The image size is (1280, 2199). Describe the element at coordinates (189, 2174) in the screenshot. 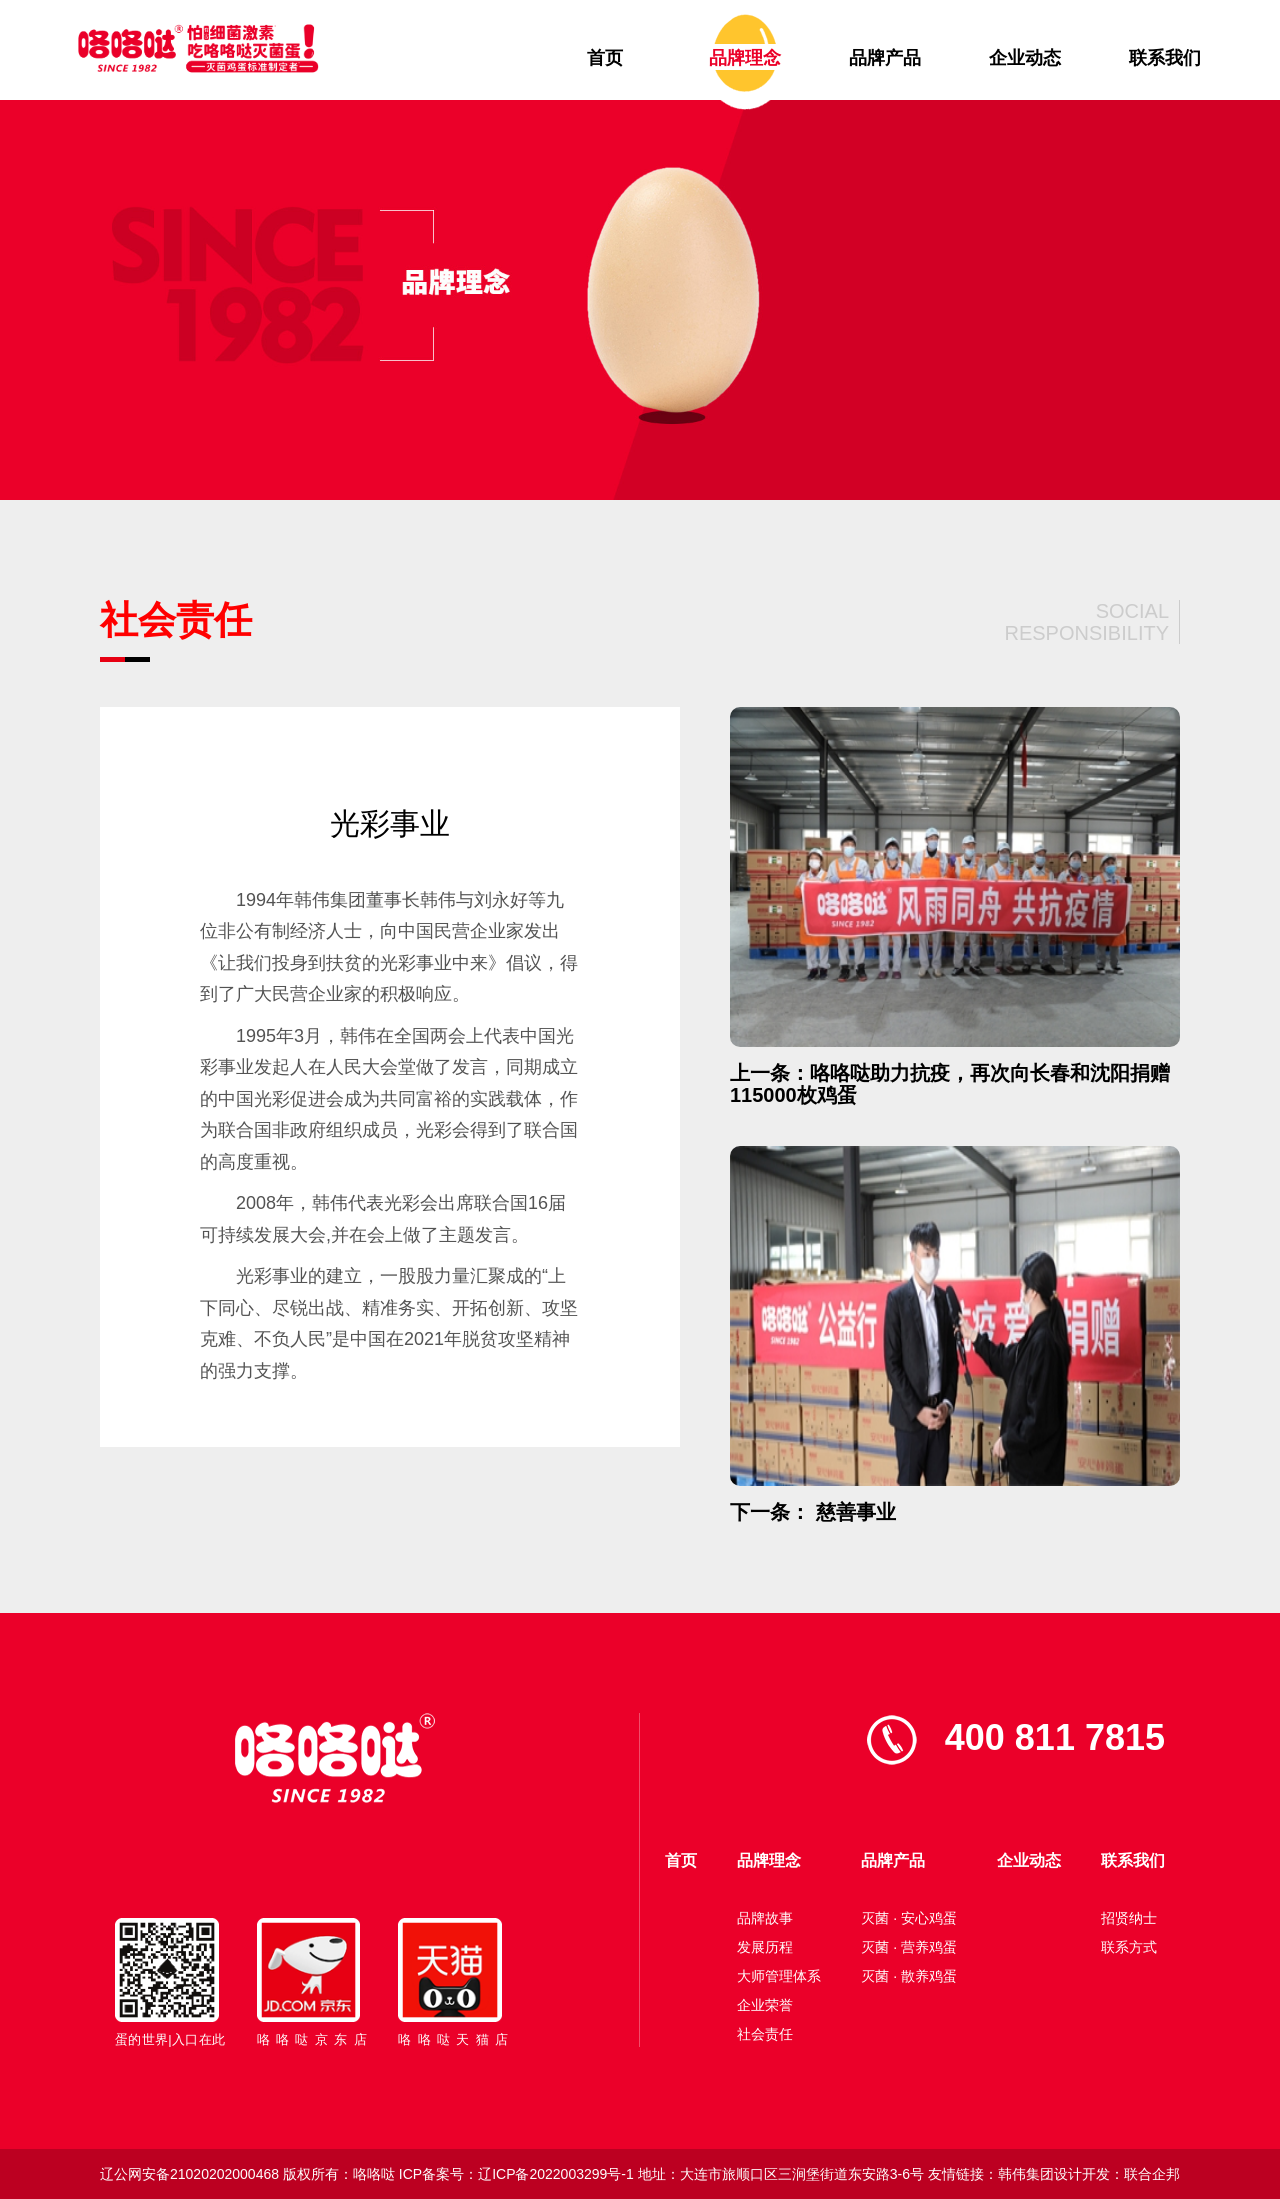

I see `辽公网安备21020202000468` at that location.